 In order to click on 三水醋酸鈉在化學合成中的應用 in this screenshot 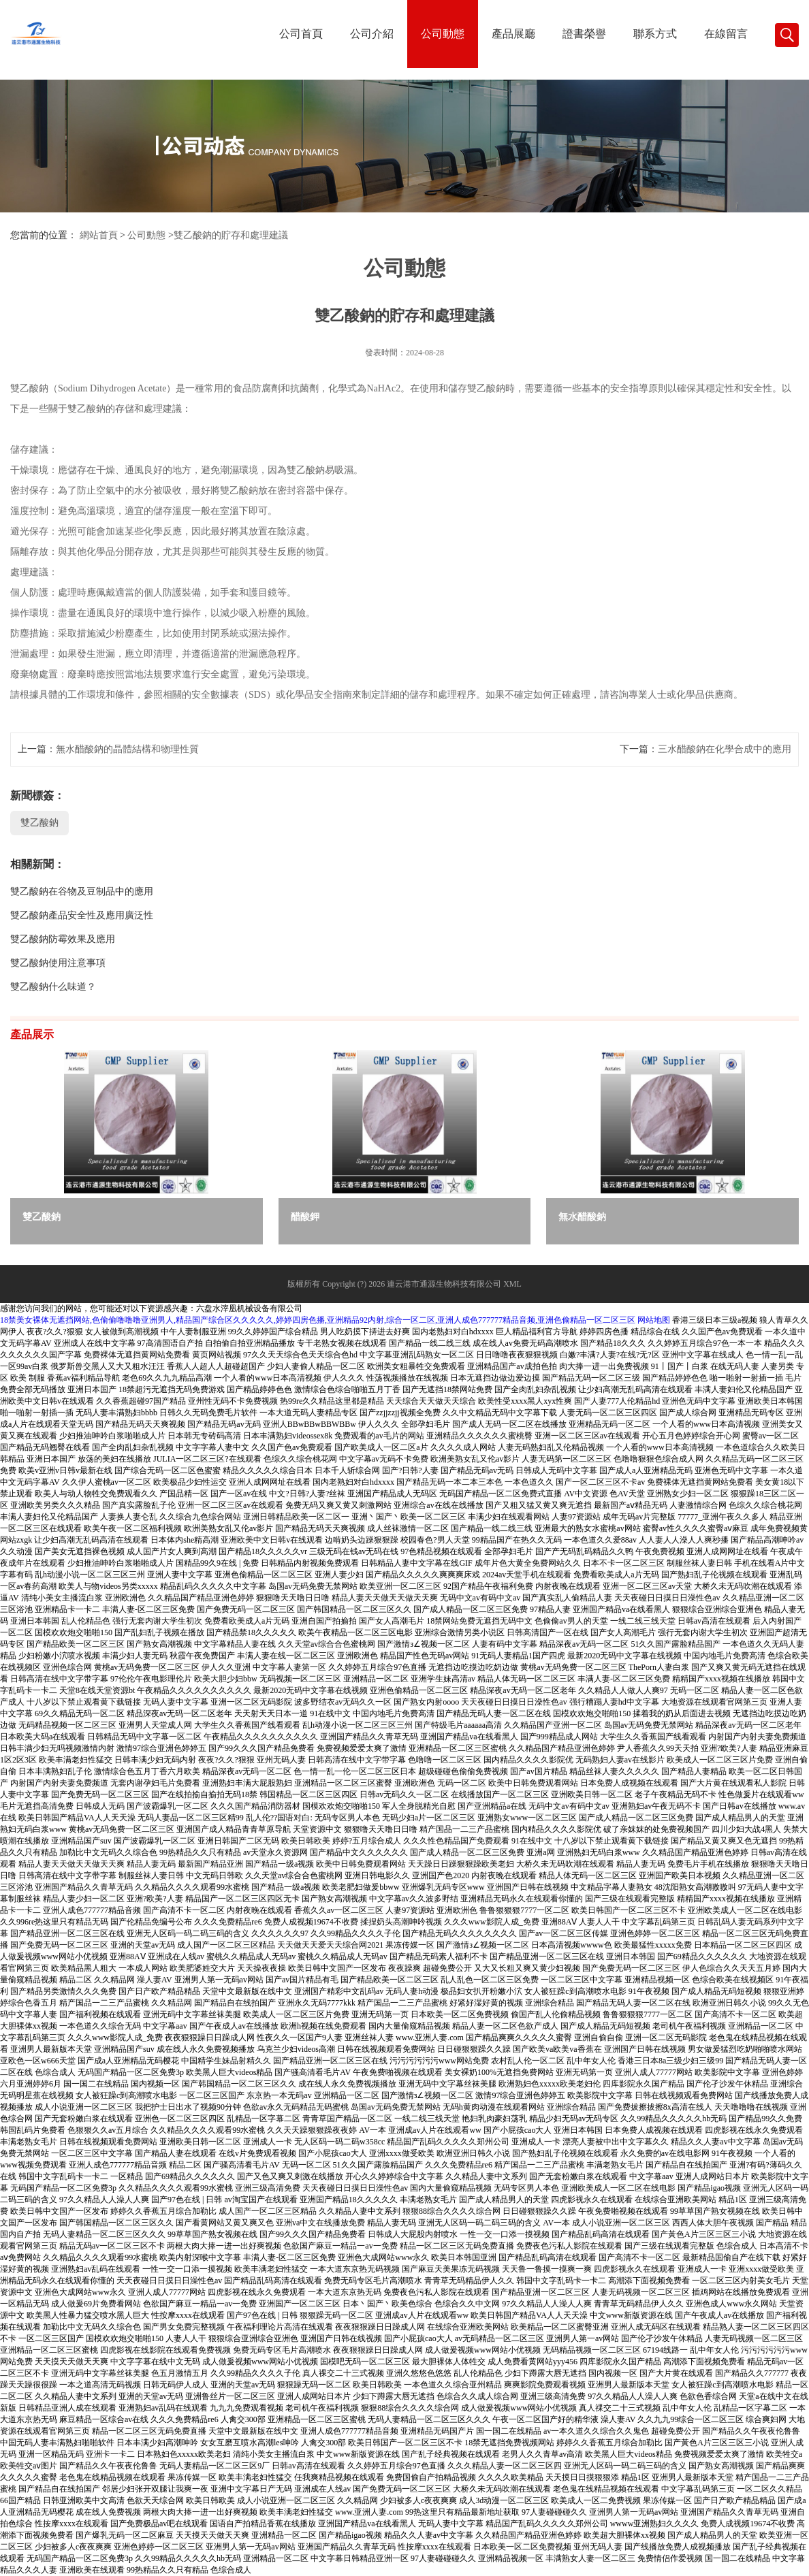, I will do `click(724, 749)`.